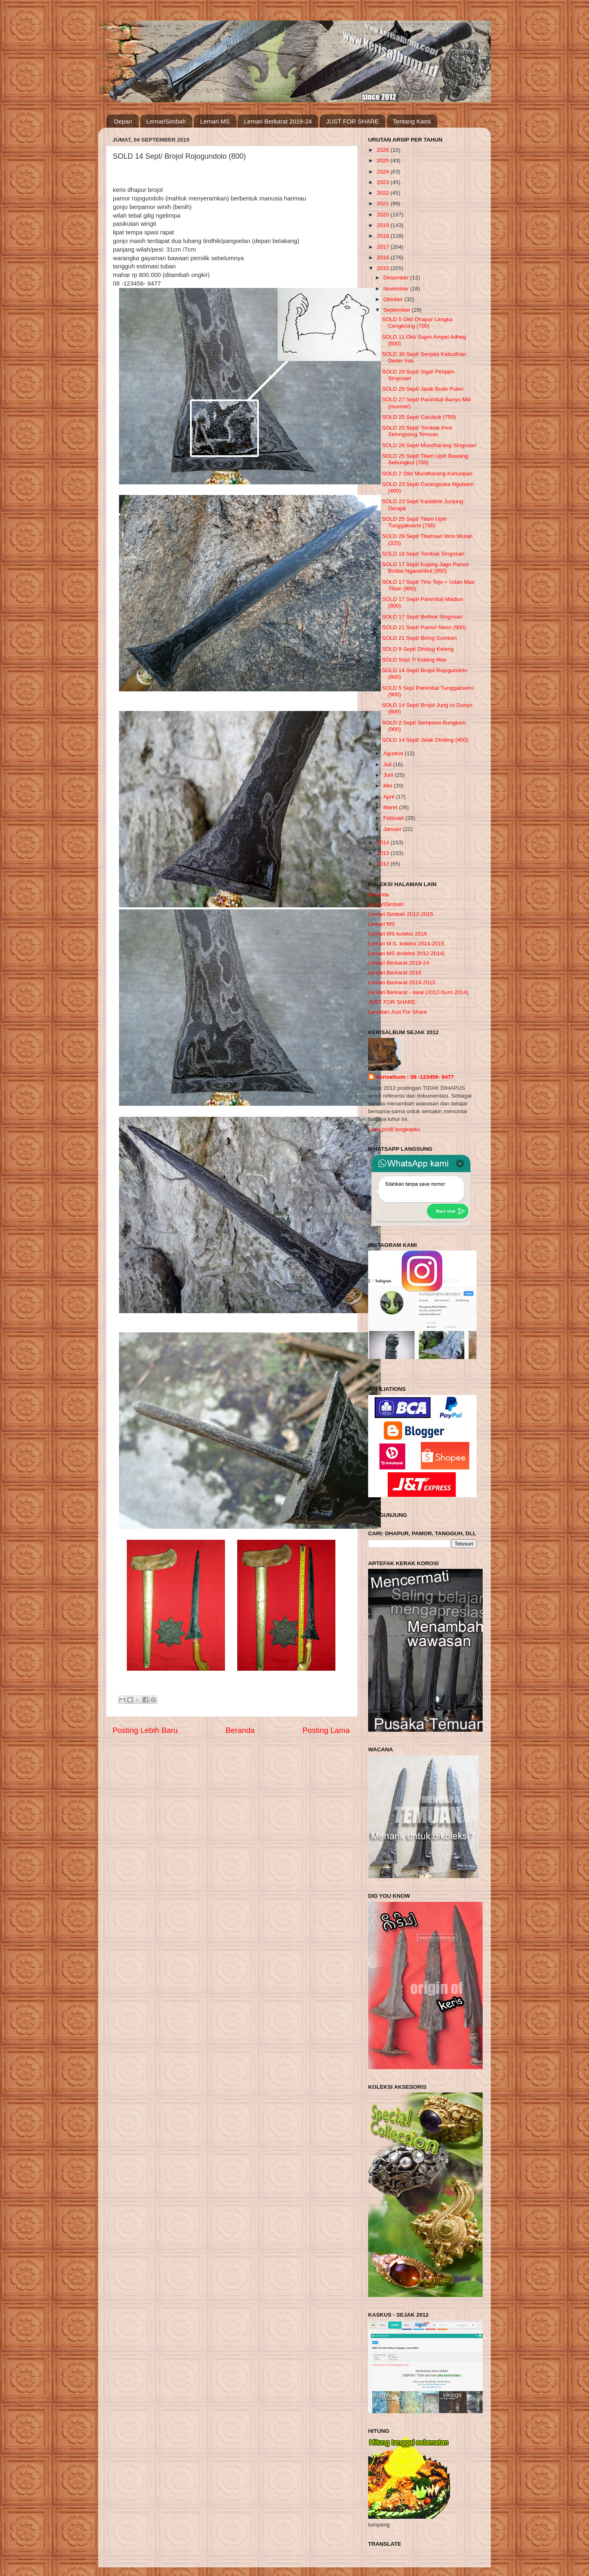 Image resolution: width=589 pixels, height=2576 pixels. I want to click on SOLD 5 Okt/ Dhapur Langka Cengkrong (700), so click(417, 322).